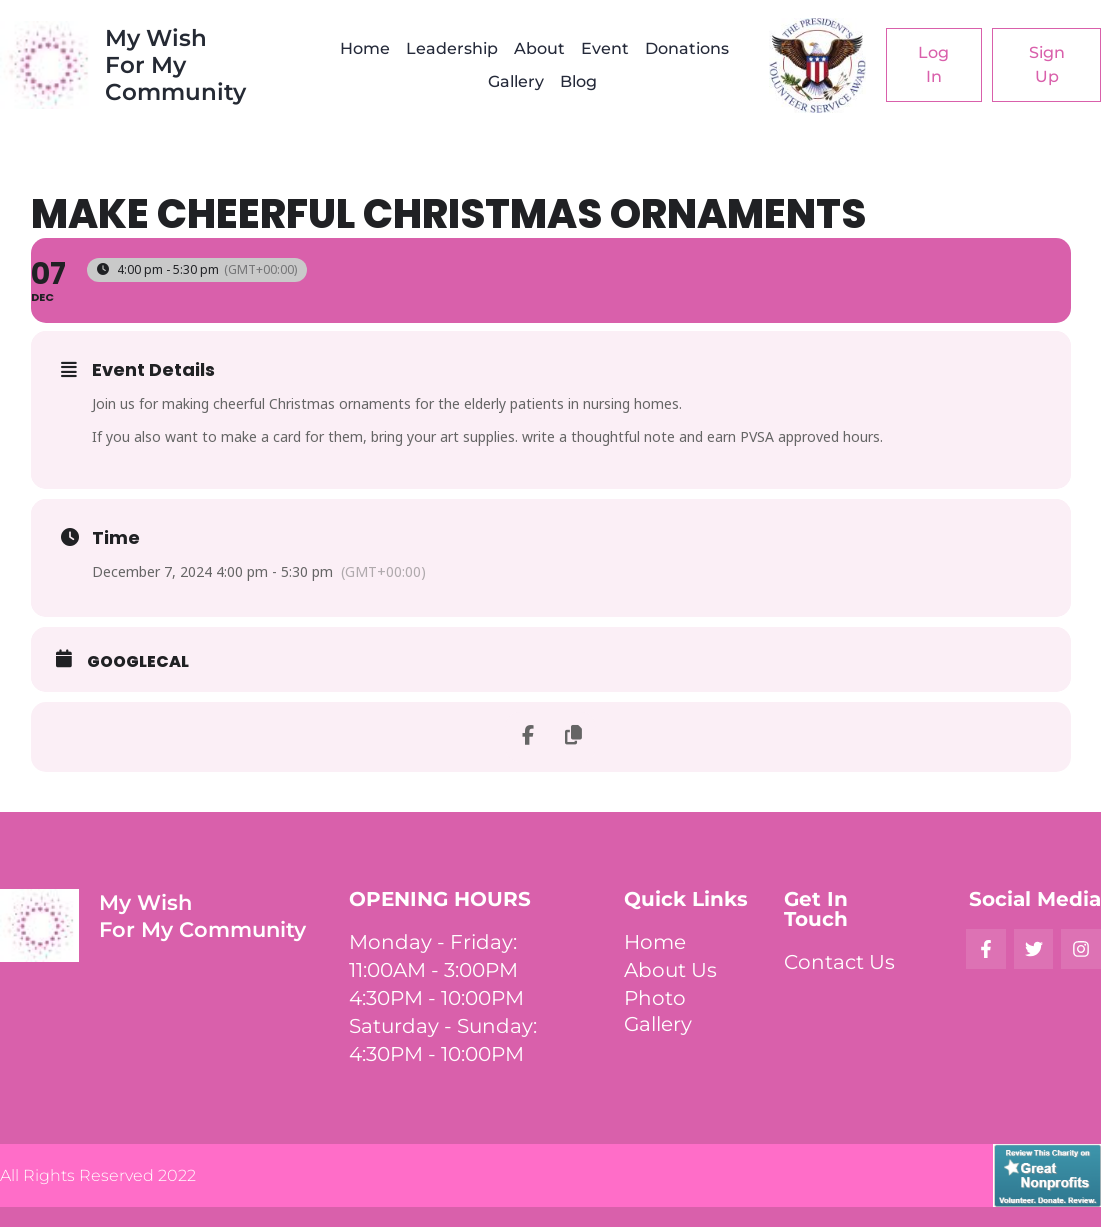  Describe the element at coordinates (605, 48) in the screenshot. I see `Event` at that location.